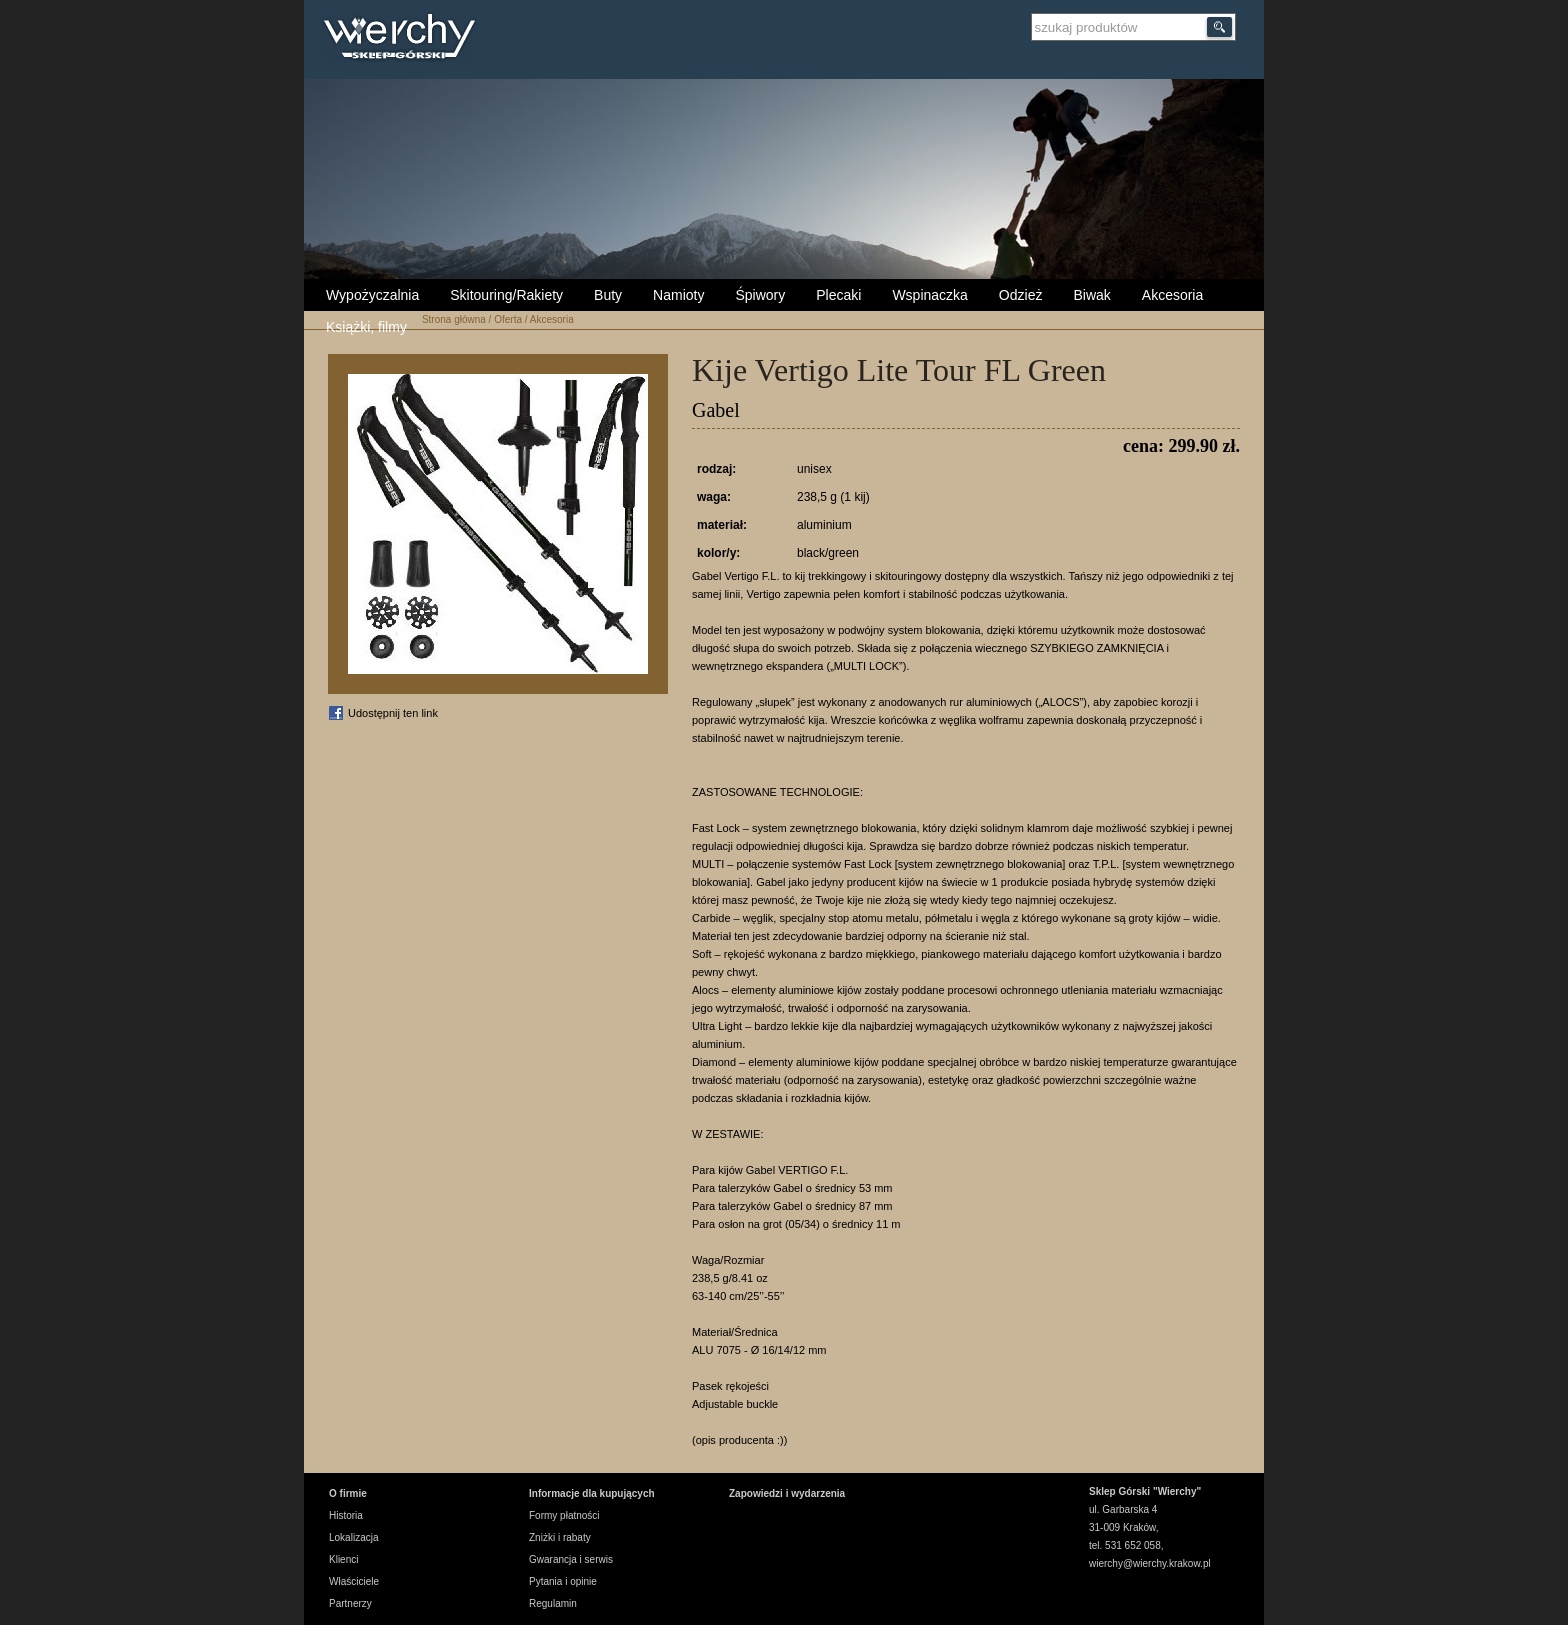  What do you see at coordinates (1021, 295) in the screenshot?
I see `Odzież` at bounding box center [1021, 295].